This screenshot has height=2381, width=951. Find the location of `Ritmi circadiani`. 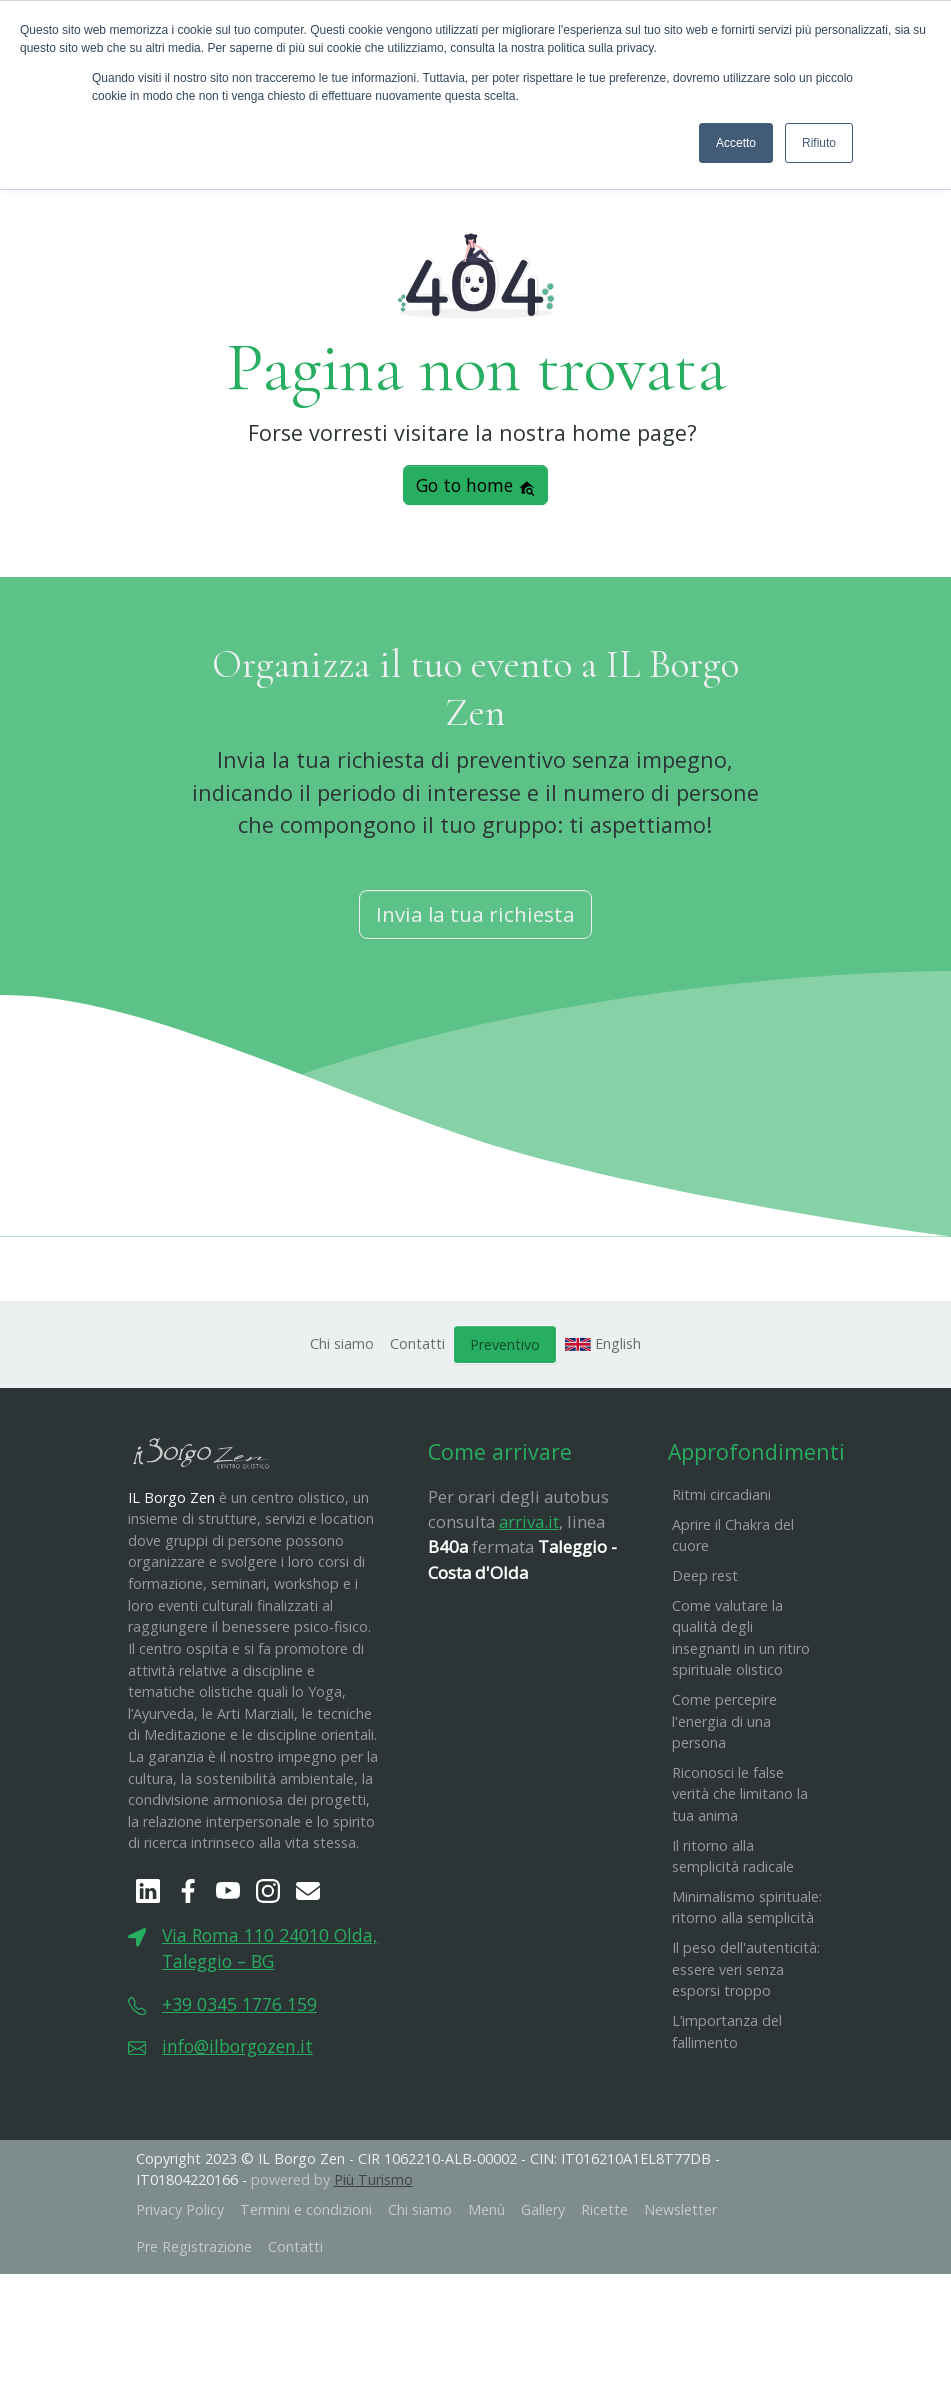

Ritmi circadiani is located at coordinates (721, 1498).